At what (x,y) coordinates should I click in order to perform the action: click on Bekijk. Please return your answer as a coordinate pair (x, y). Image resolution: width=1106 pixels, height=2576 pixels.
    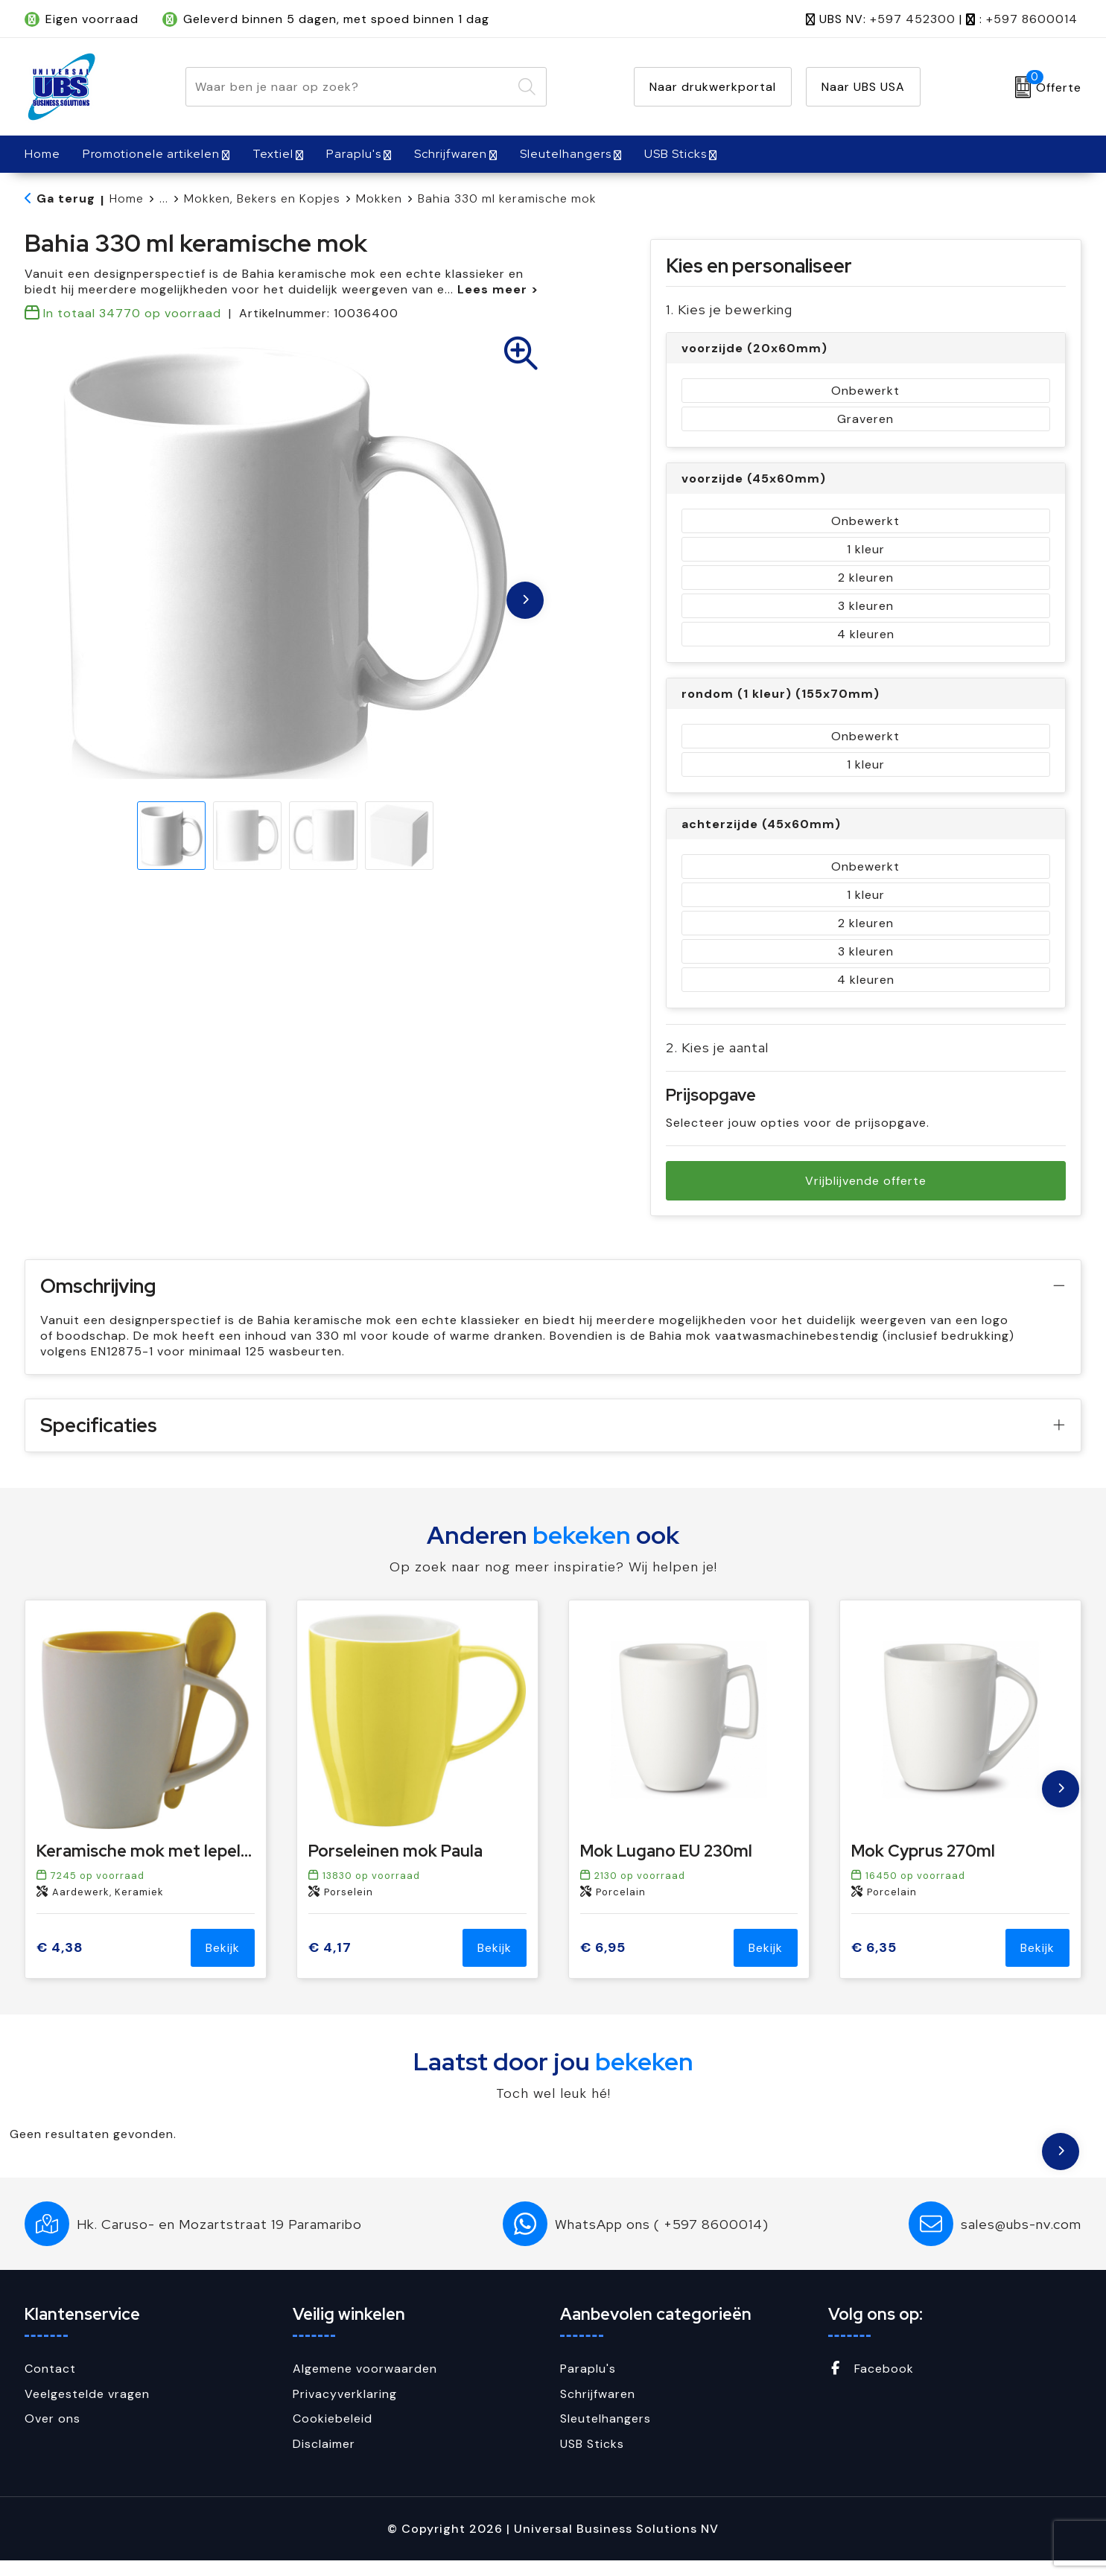
    Looking at the image, I should click on (223, 1963).